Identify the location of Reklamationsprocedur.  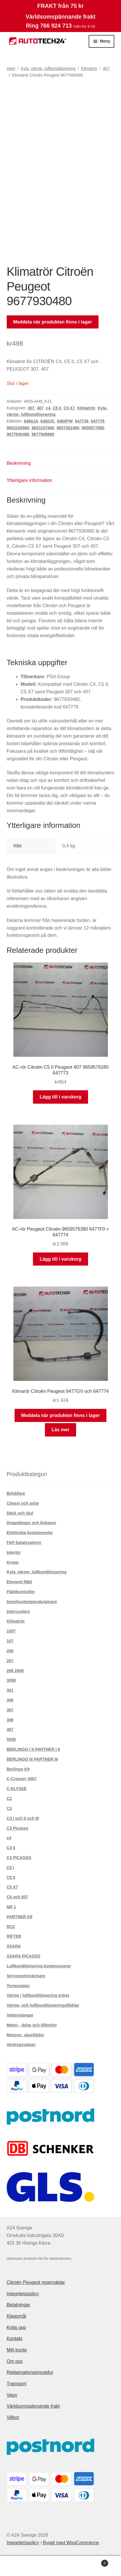
(30, 2372).